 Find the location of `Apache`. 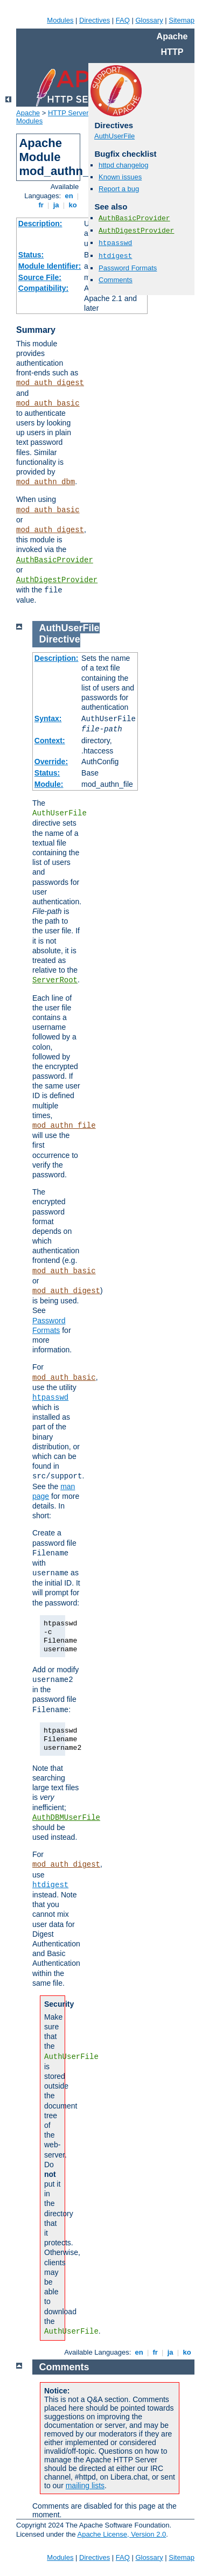

Apache is located at coordinates (28, 113).